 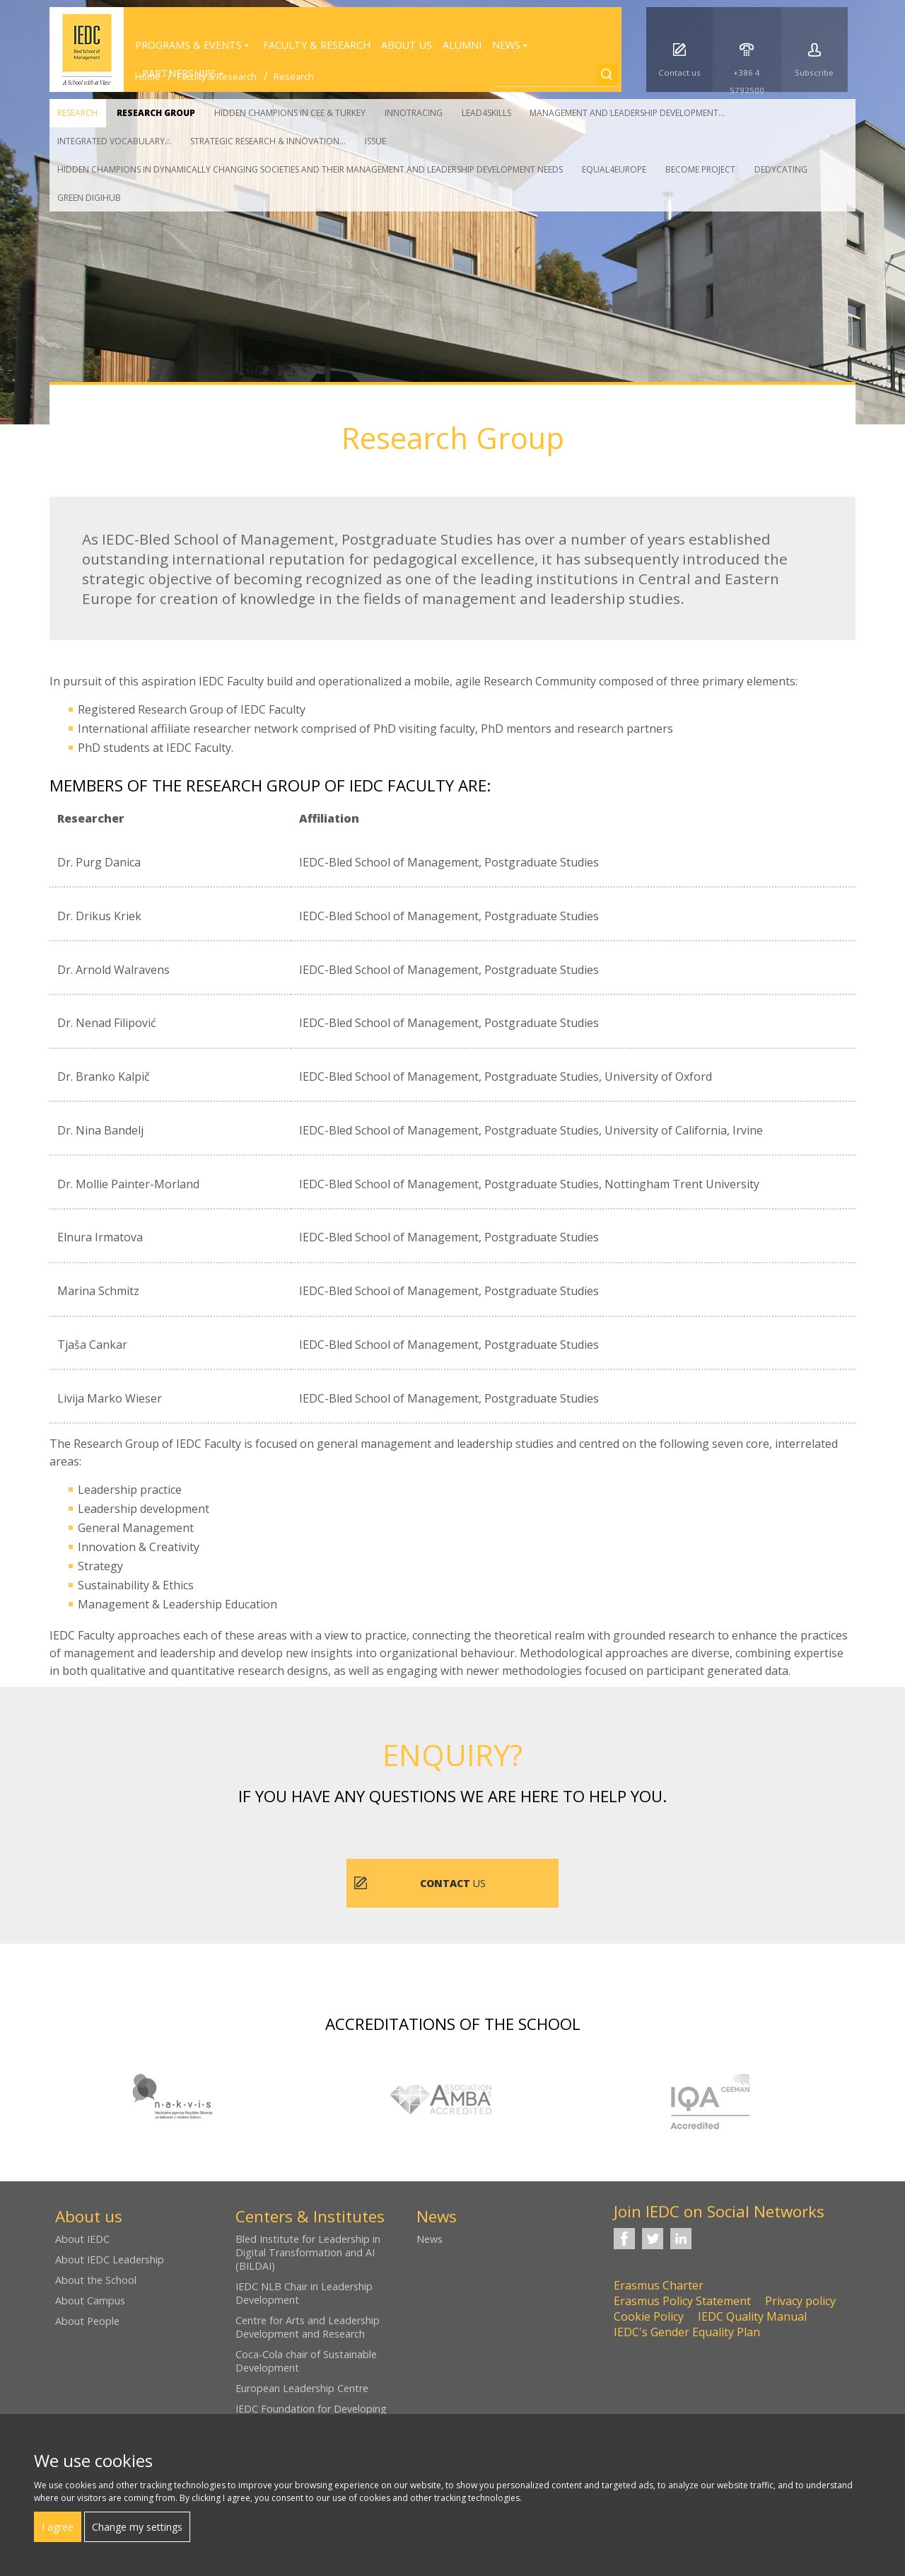 I want to click on Integrated vocabulary..., so click(x=114, y=141).